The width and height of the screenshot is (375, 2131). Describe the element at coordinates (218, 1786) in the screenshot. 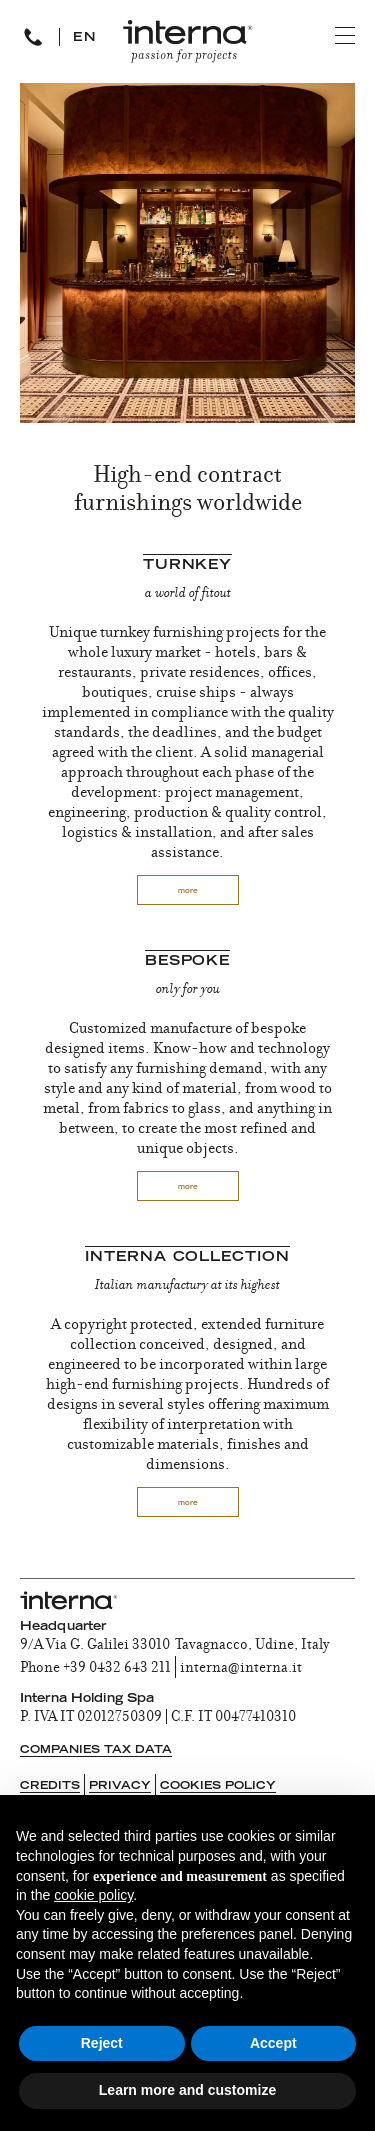

I see `Cookies Policy` at that location.